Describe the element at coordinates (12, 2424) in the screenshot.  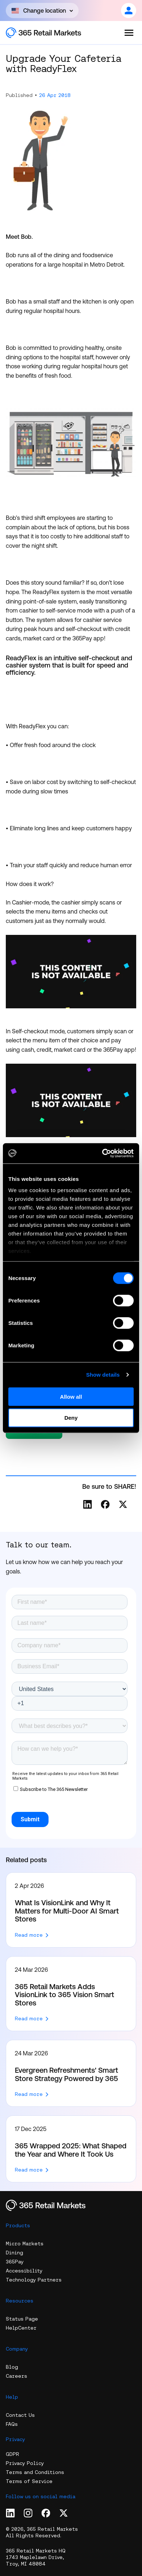
I see `FAQs` at that location.